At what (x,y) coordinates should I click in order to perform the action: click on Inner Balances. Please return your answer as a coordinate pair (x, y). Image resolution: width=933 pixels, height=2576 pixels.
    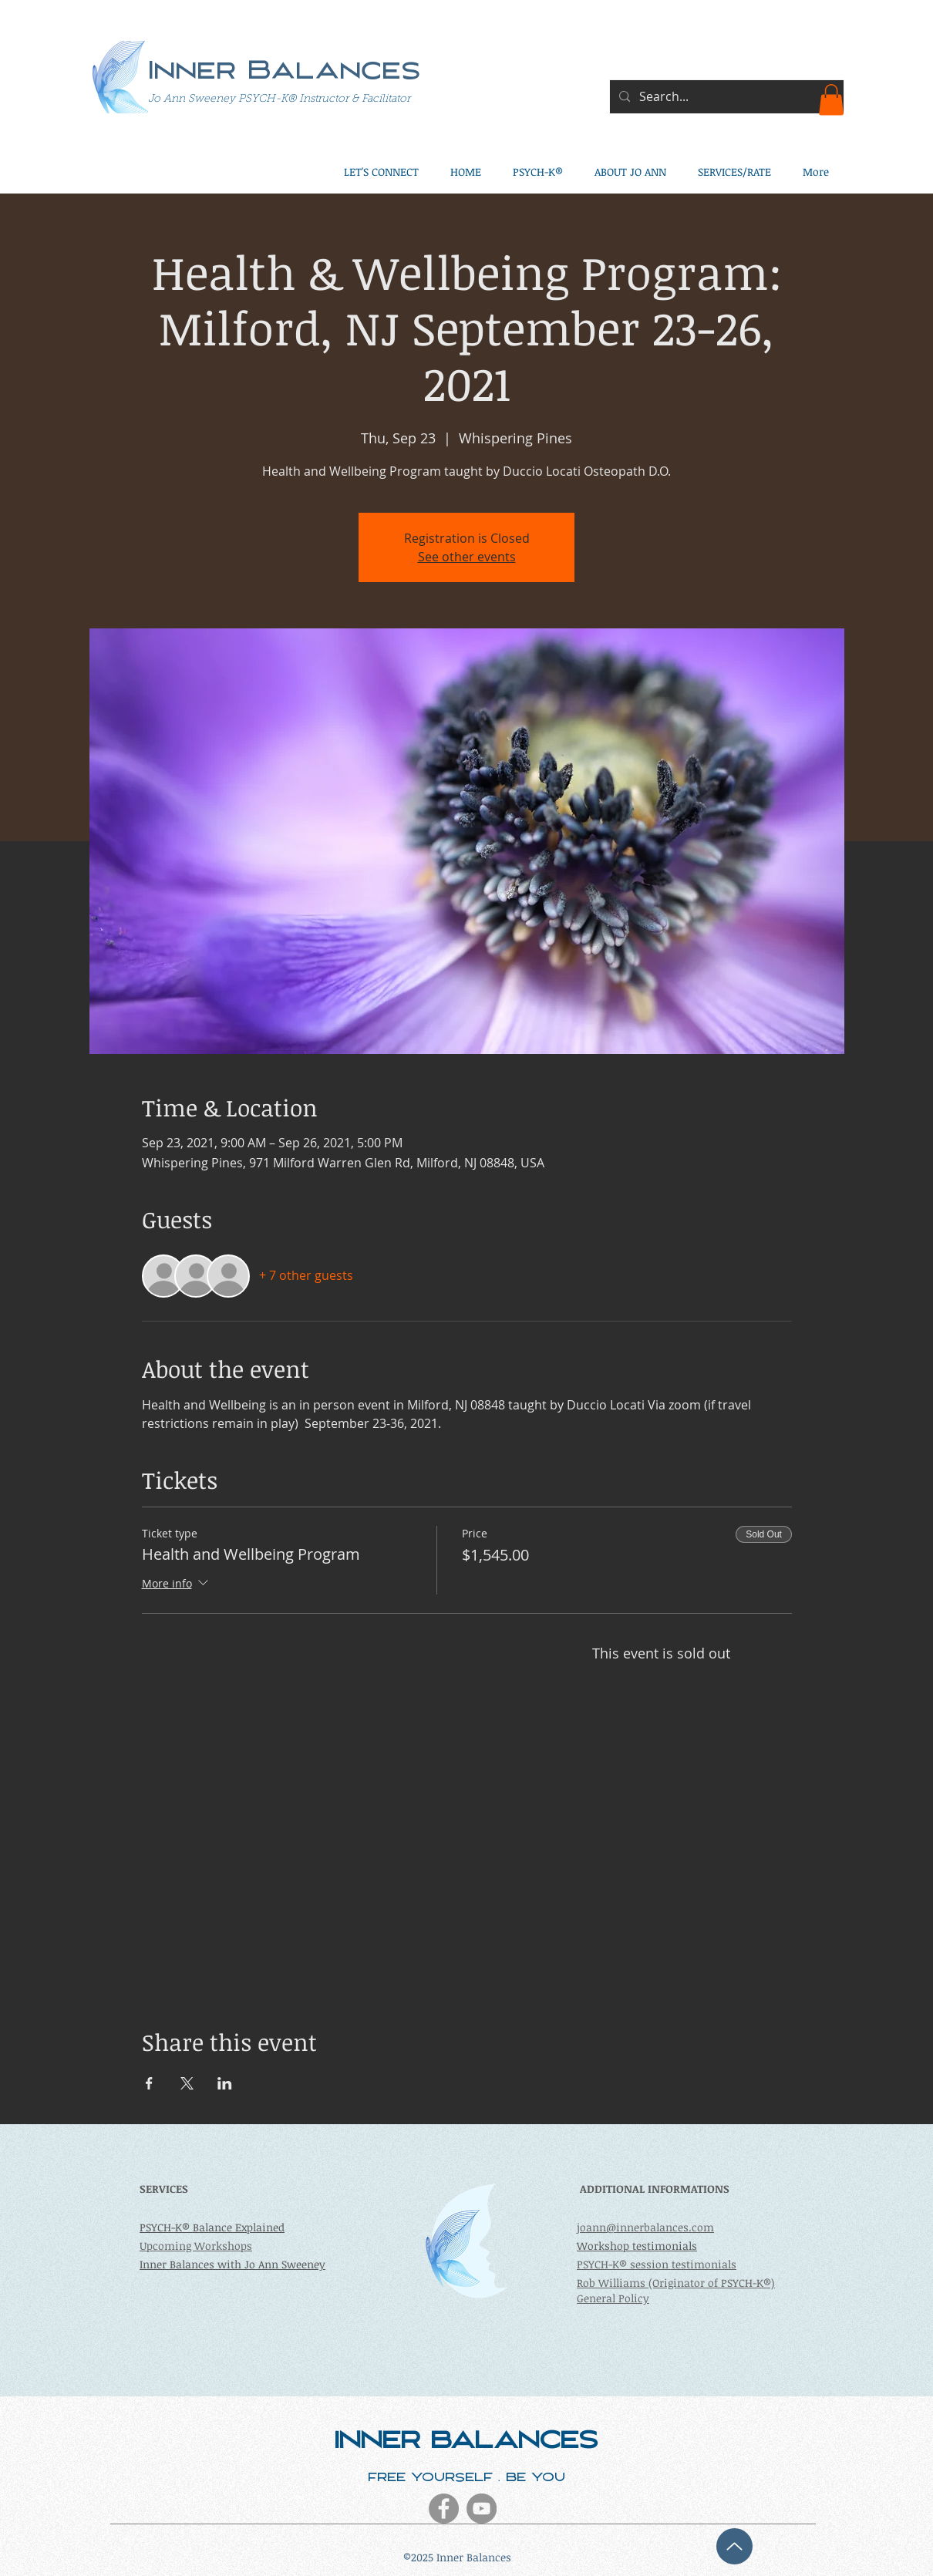
    Looking at the image, I should click on (284, 73).